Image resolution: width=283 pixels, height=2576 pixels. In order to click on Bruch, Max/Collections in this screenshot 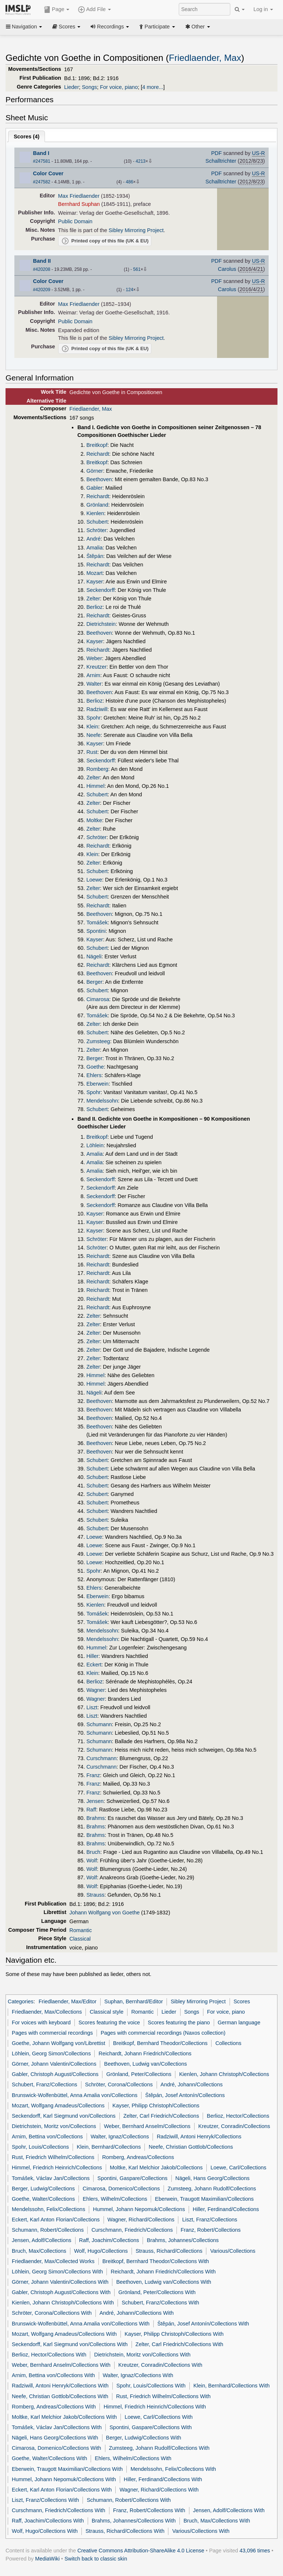, I will do `click(39, 2251)`.